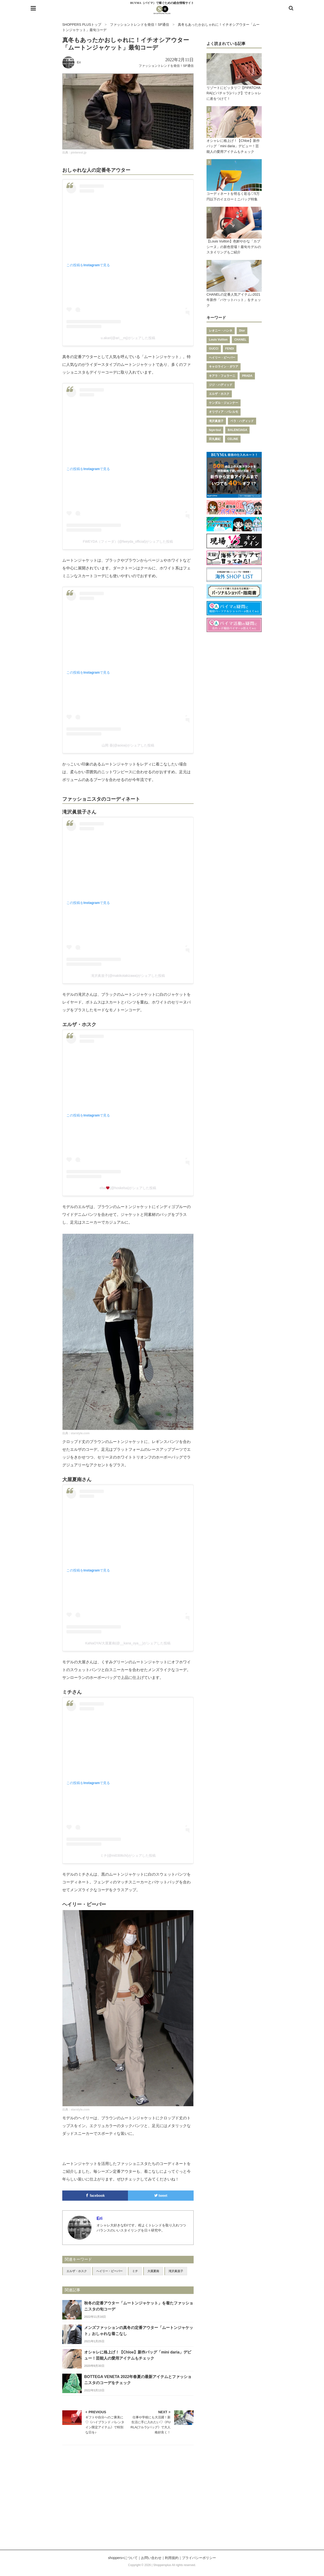  Describe the element at coordinates (162, 2503) in the screenshot. I see `[Advertisement]` at that location.